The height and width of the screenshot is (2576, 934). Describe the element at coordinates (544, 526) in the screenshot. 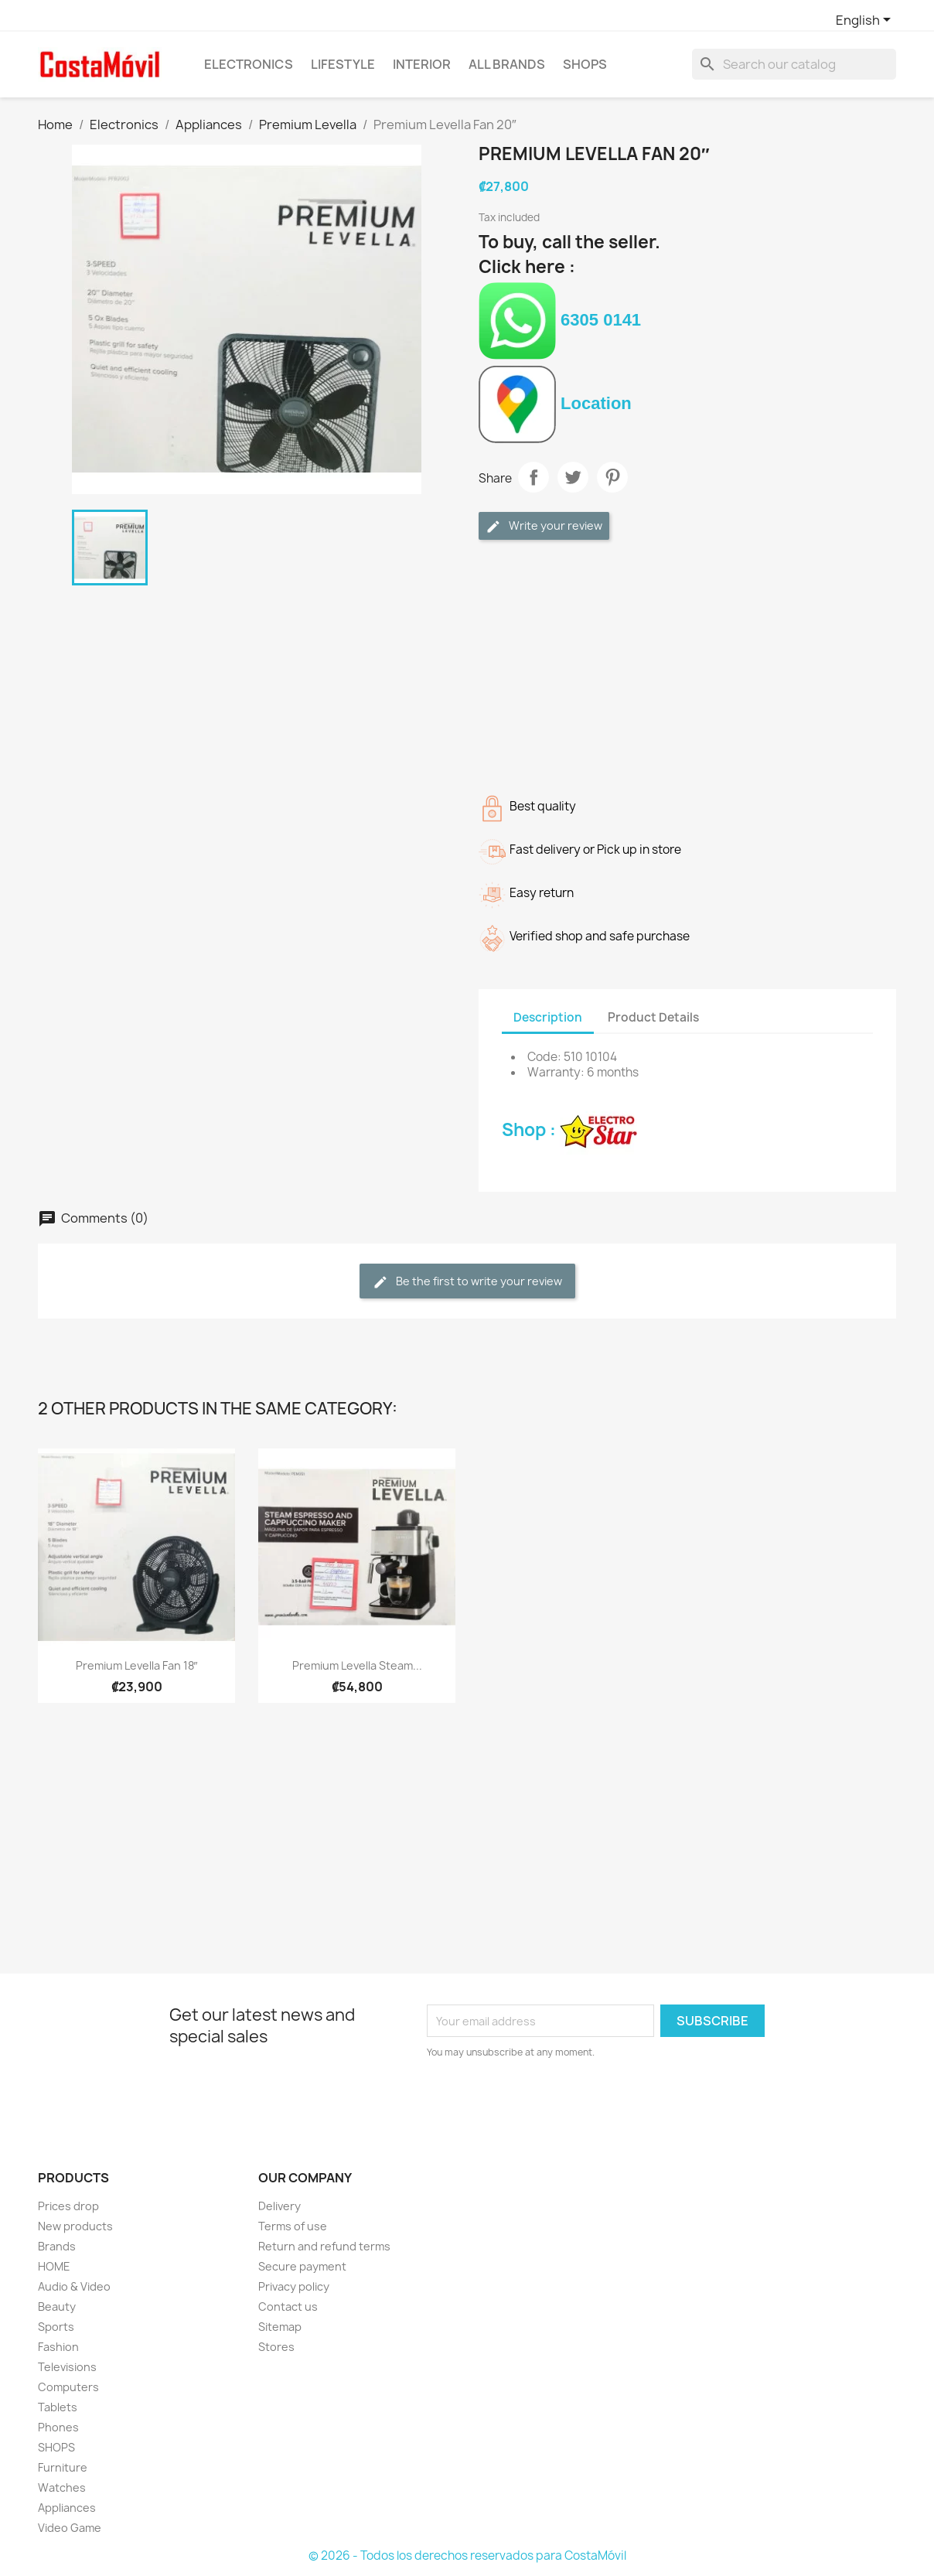

I see `Write your review` at that location.